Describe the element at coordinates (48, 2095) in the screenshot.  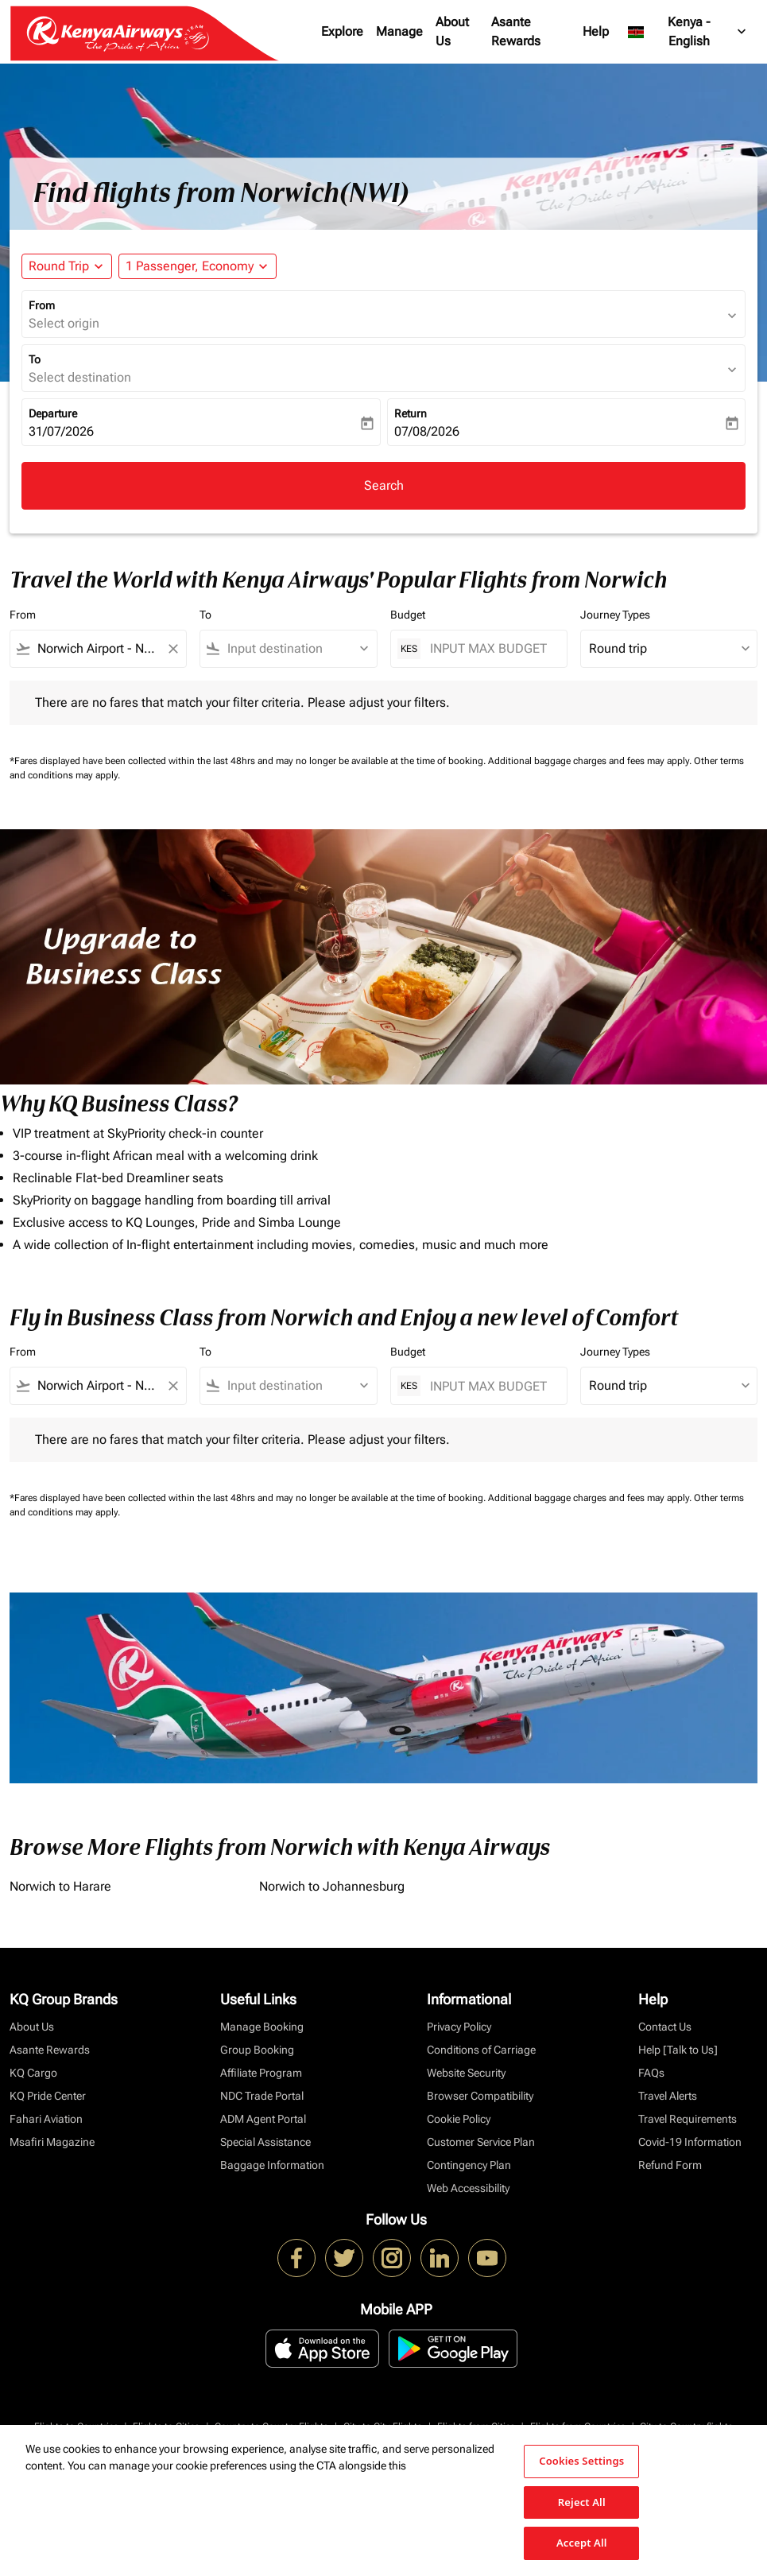
I see `KQ Pride Center` at that location.